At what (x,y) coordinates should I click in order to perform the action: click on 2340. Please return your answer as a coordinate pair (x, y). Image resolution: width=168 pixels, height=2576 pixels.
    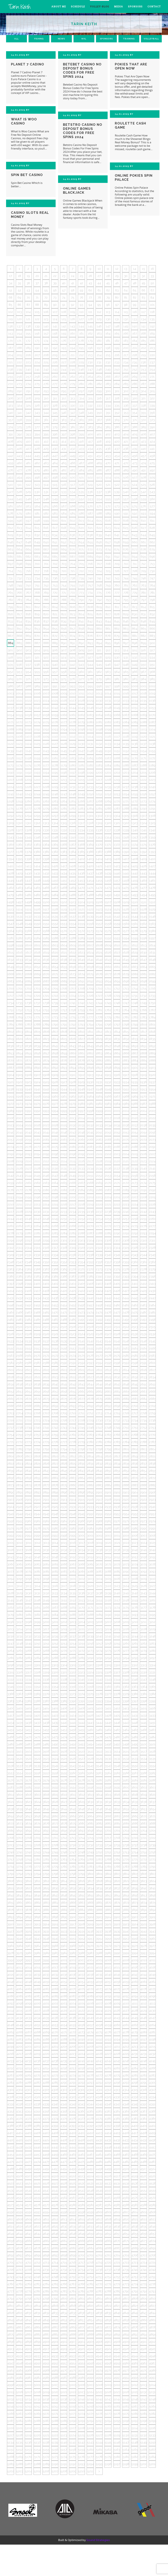
    Looking at the image, I should click on (108, 1255).